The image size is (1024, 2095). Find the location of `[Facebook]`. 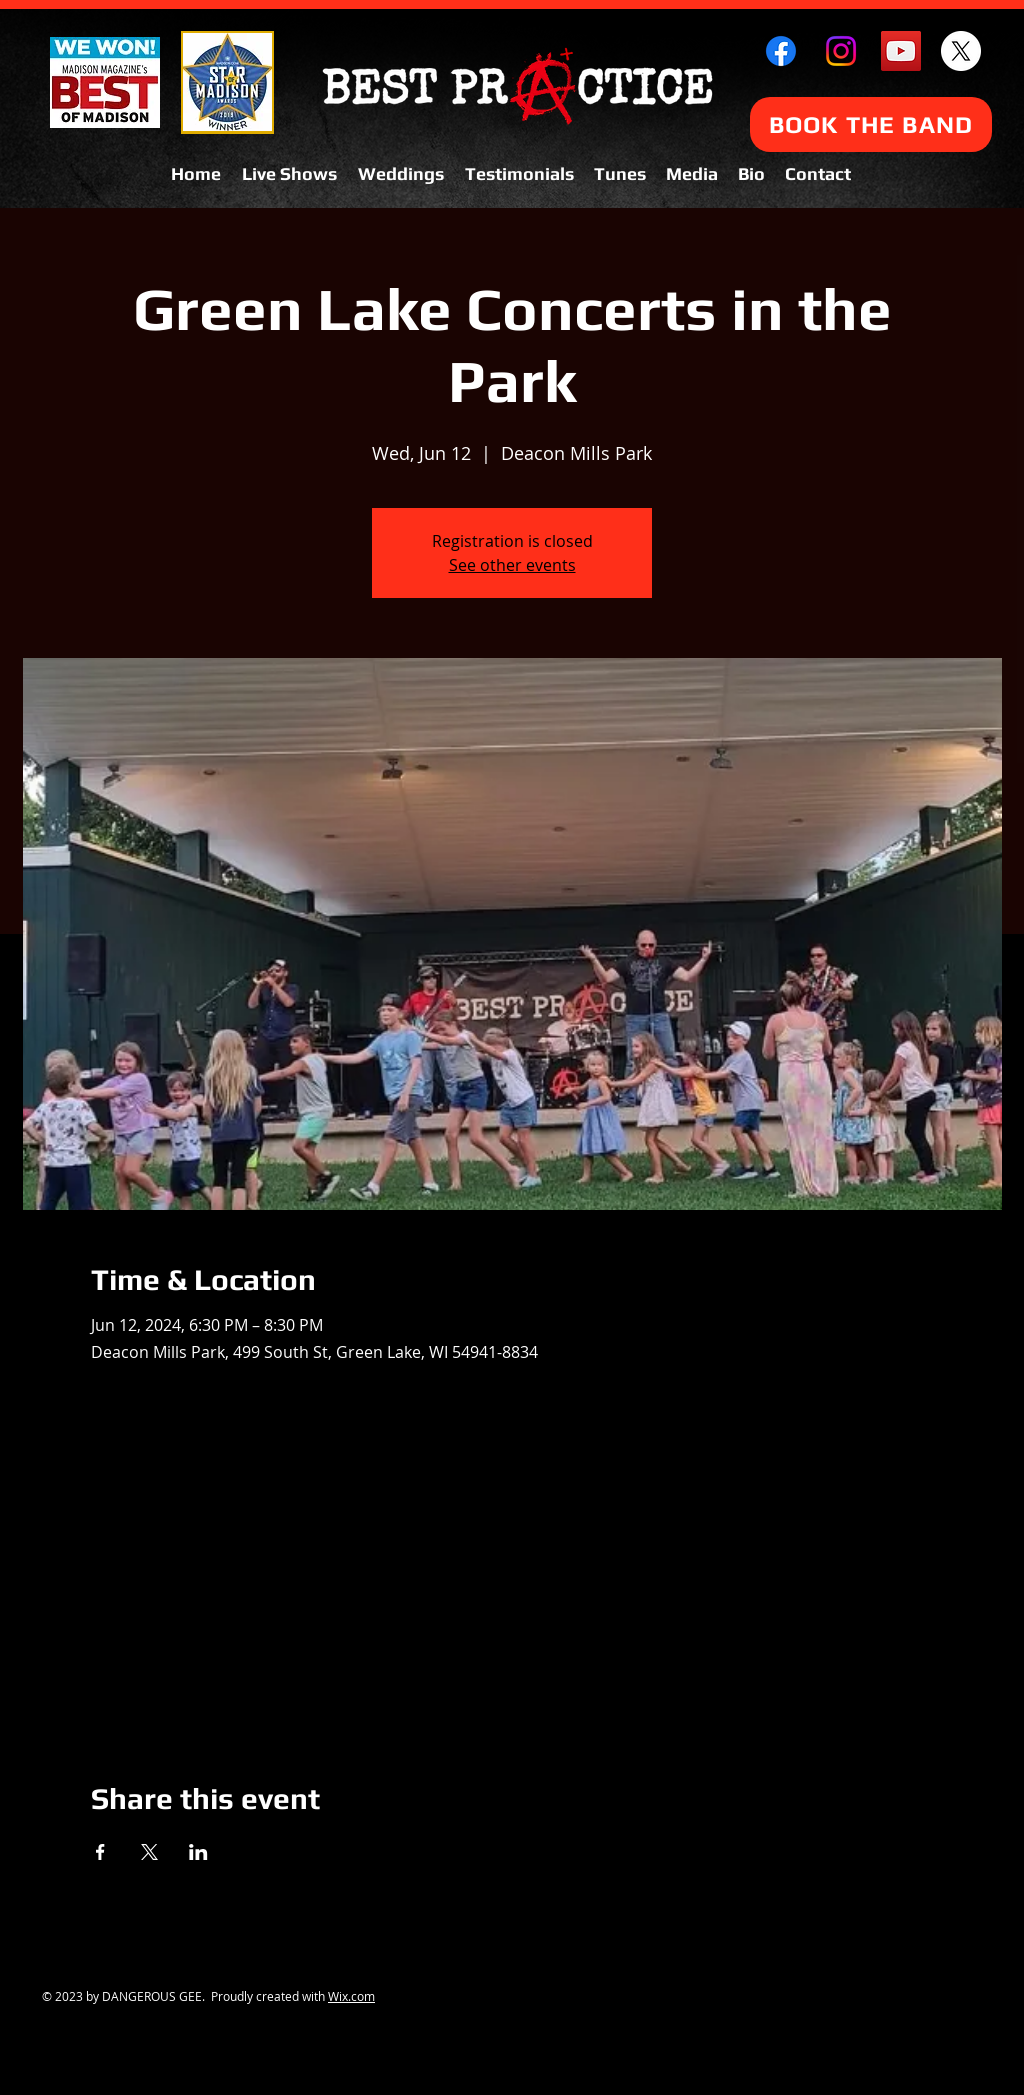

[Facebook] is located at coordinates (781, 51).